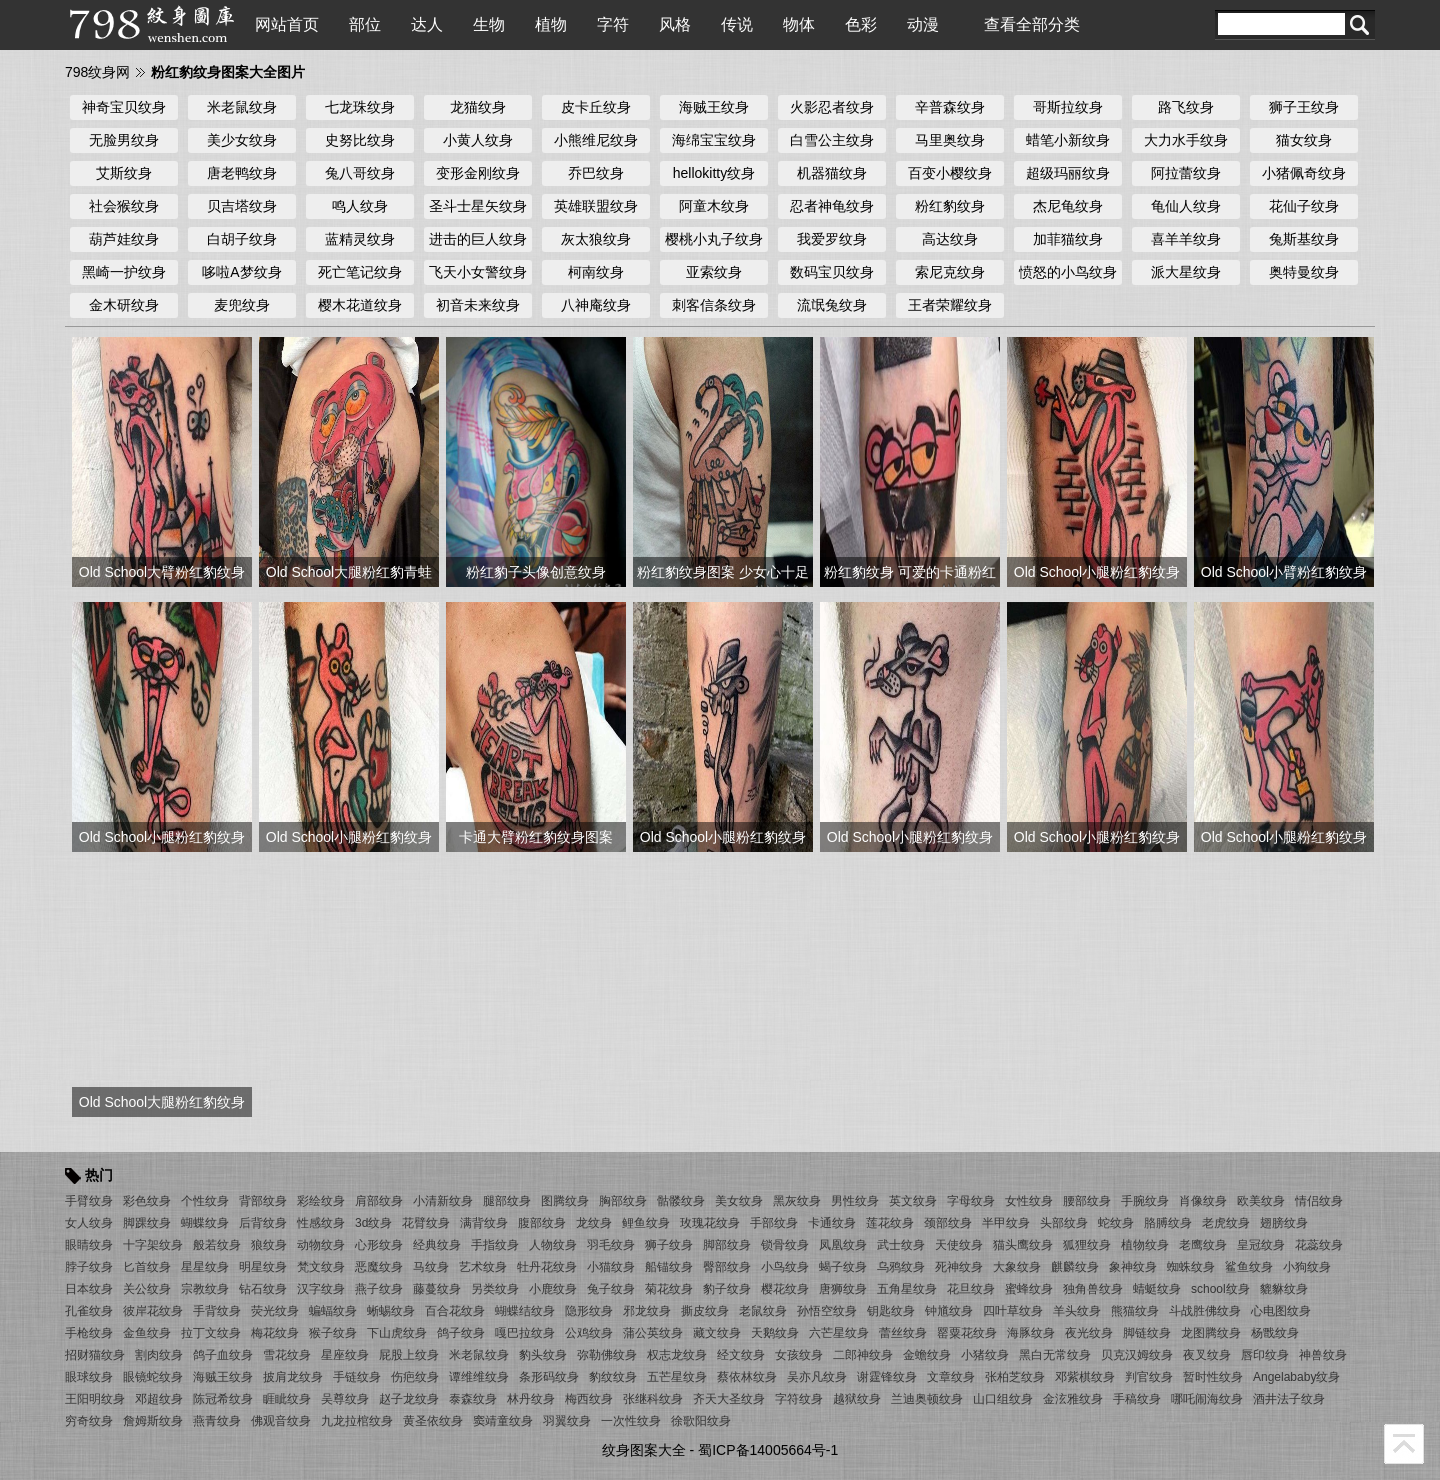  I want to click on 鸽子血纹身, so click(223, 1355).